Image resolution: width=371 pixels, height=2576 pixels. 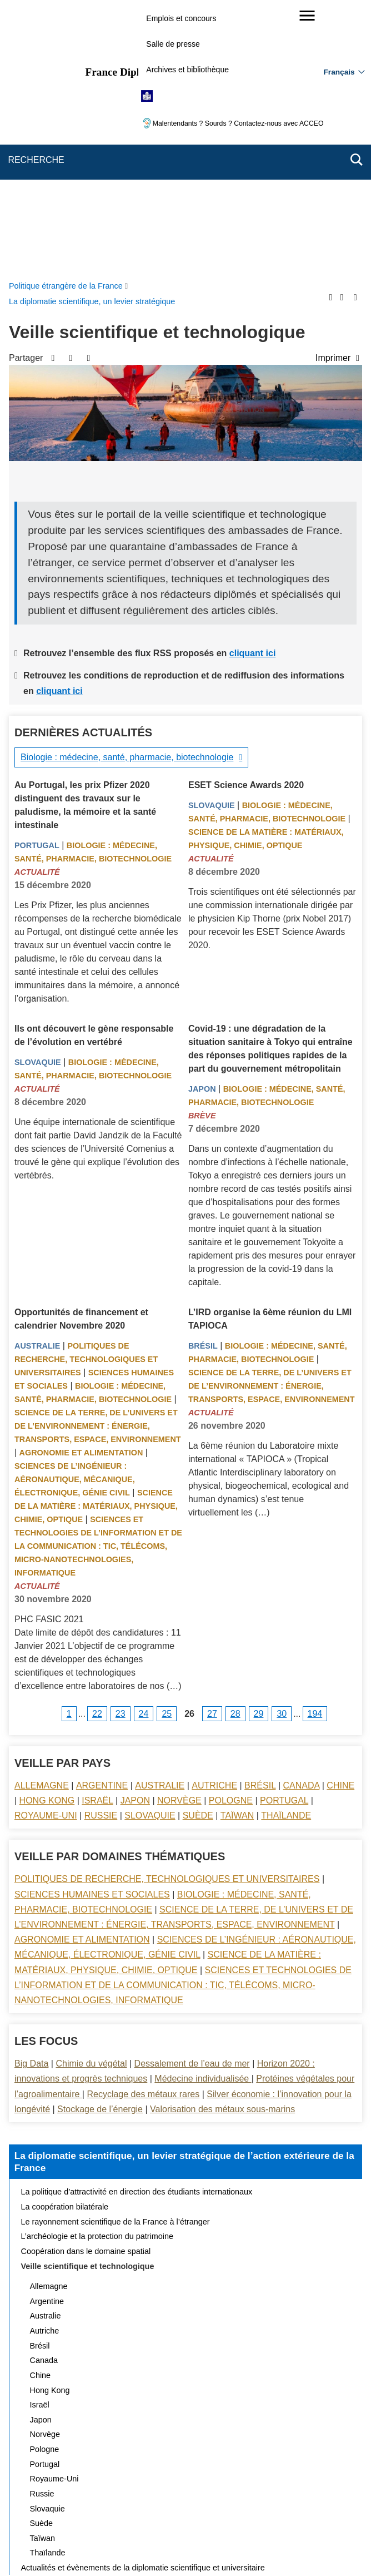 What do you see at coordinates (97, 1161) in the screenshot?
I see `Science de la terre, de l’univers et de l’environnement : énergie, transports, espace, environnement` at bounding box center [97, 1161].